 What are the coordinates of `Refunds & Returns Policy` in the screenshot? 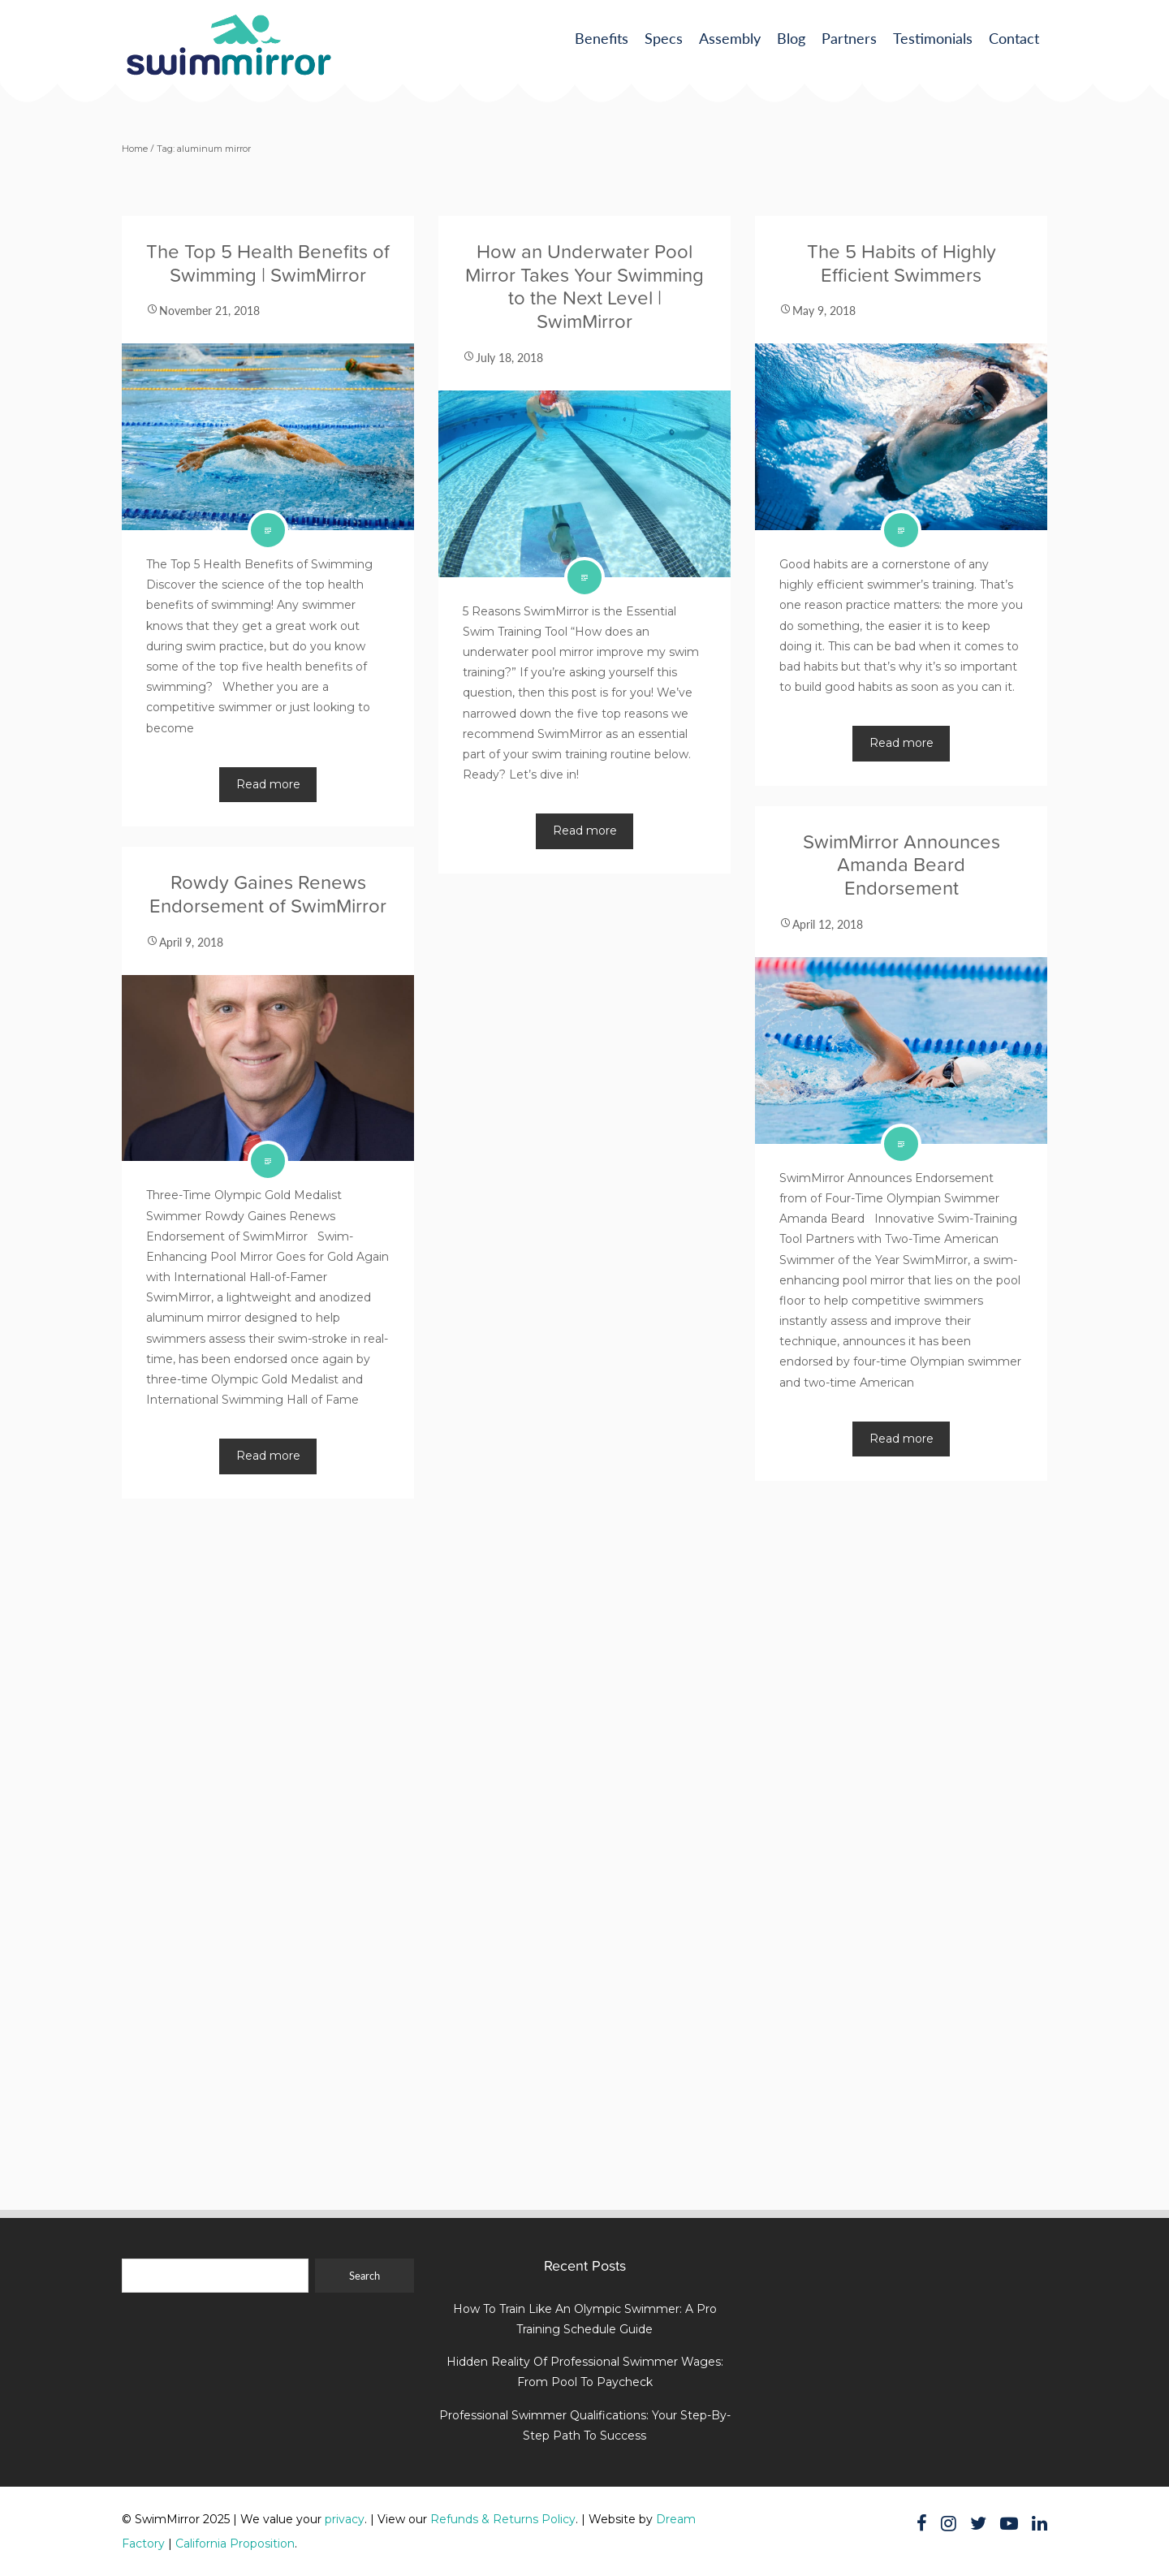 It's located at (503, 2519).